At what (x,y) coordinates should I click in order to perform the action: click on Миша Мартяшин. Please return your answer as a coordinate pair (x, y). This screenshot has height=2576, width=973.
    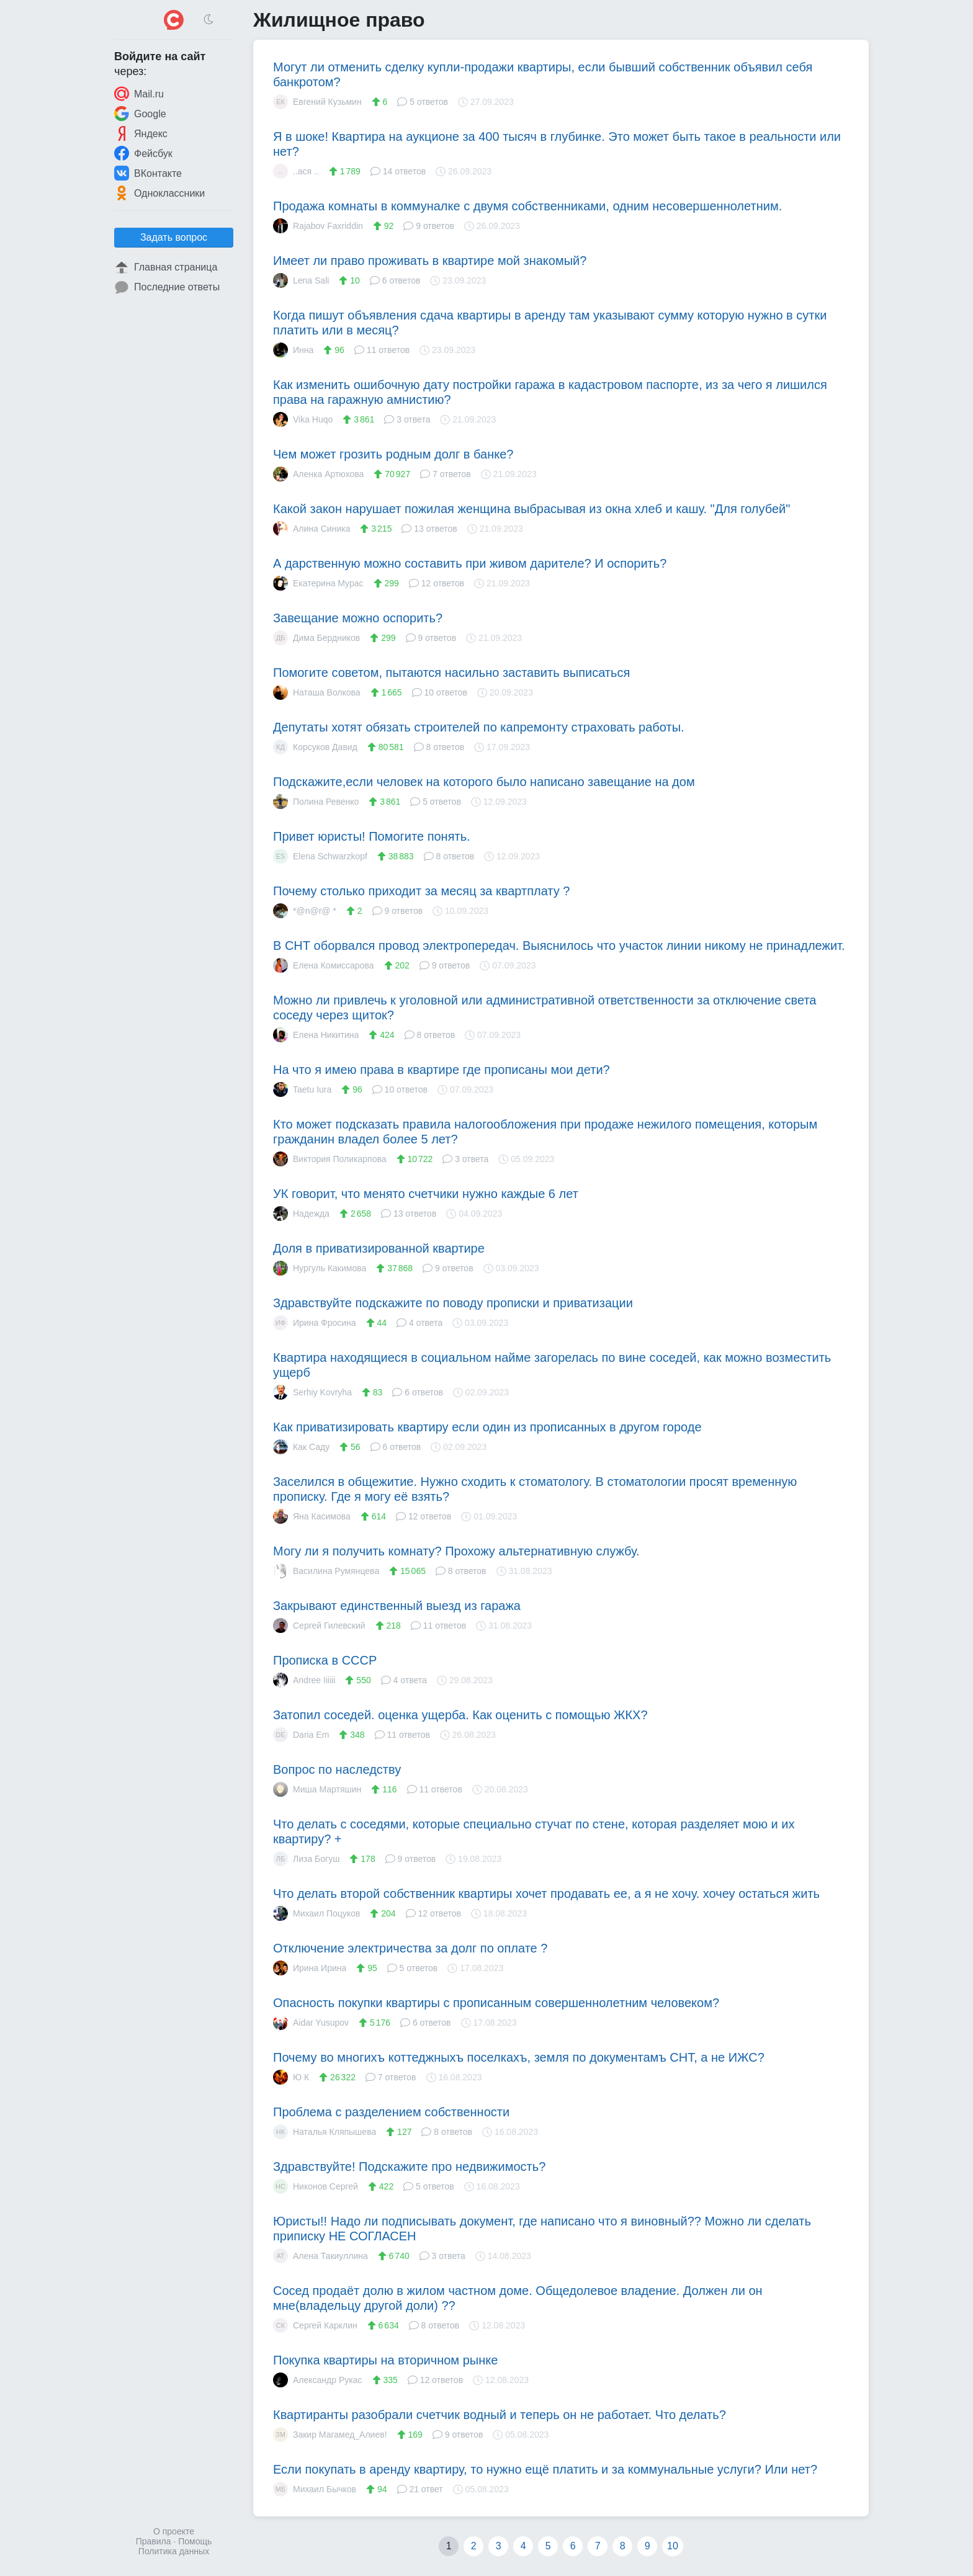
    Looking at the image, I should click on (317, 1789).